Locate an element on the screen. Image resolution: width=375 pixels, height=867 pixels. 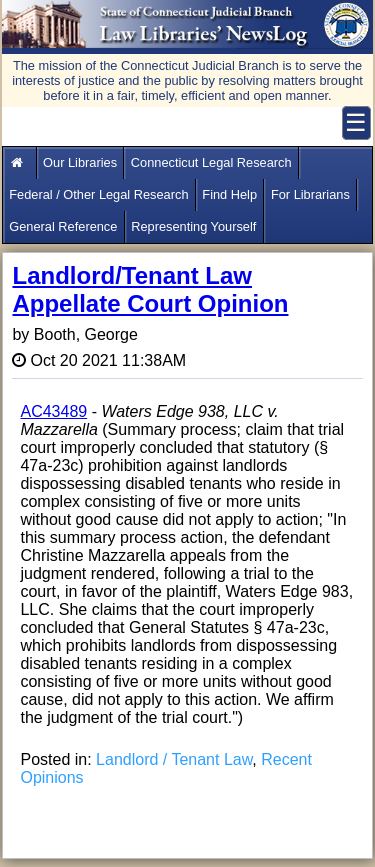
Find Help is located at coordinates (229, 194).